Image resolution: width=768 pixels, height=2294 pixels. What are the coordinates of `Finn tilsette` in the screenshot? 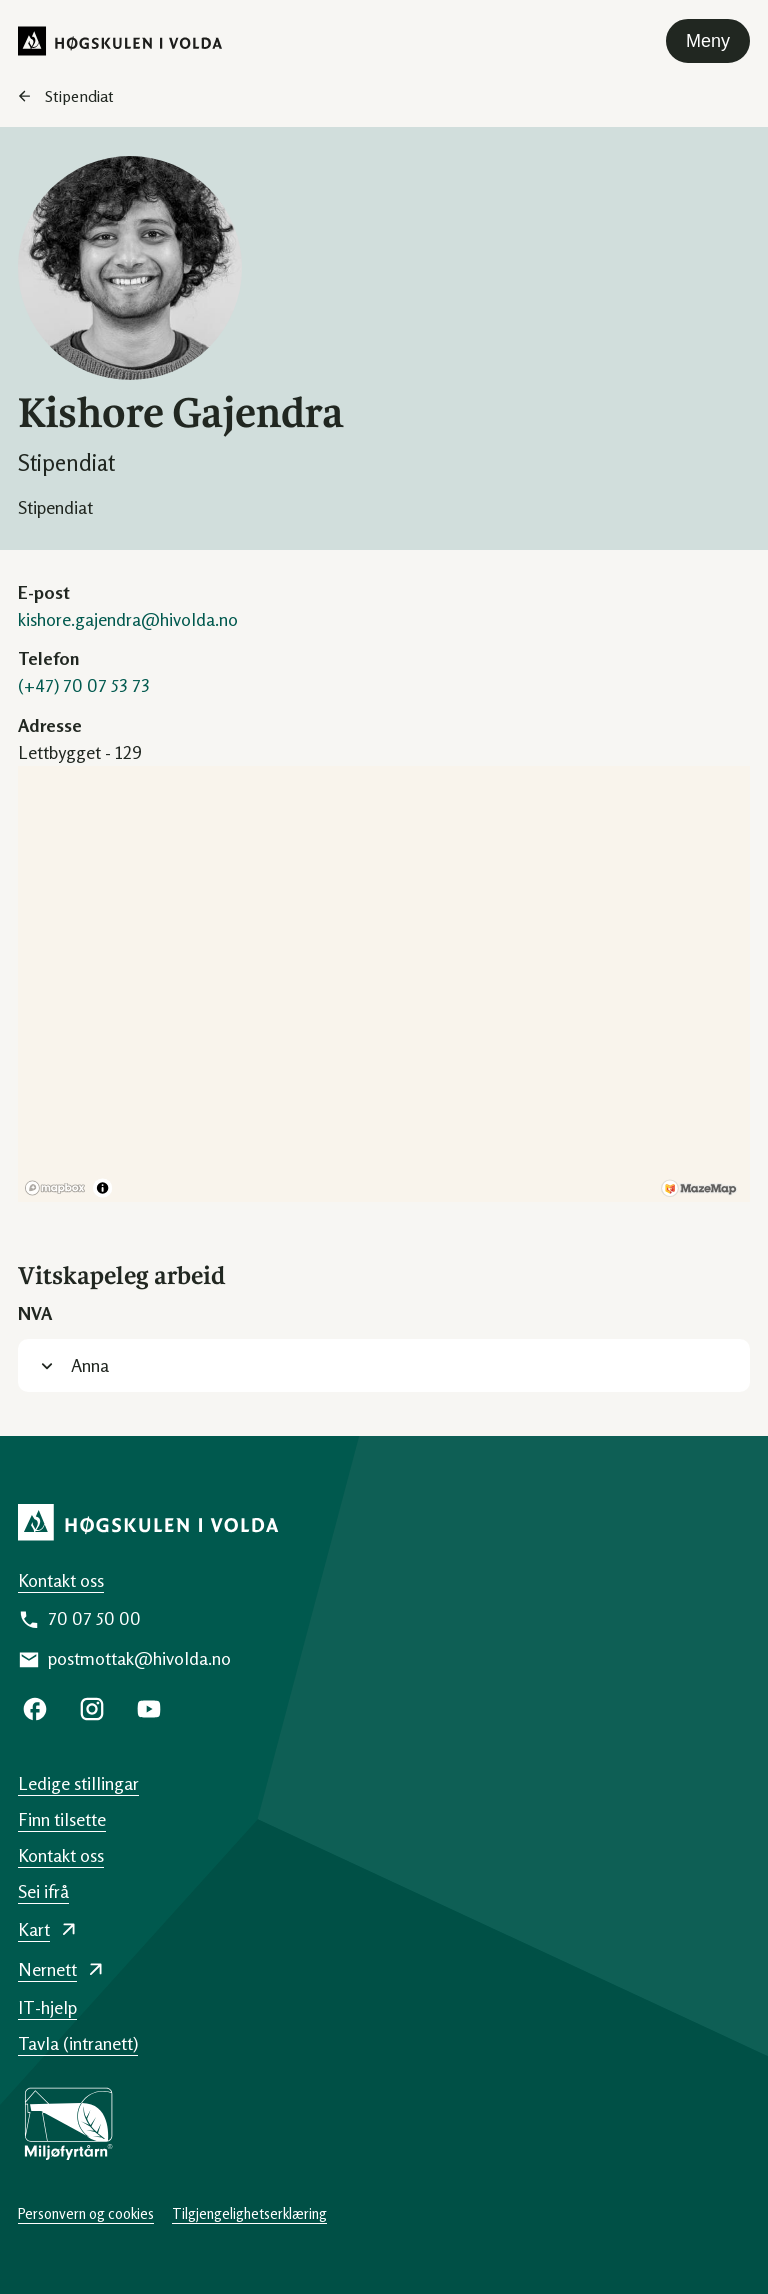 It's located at (62, 1819).